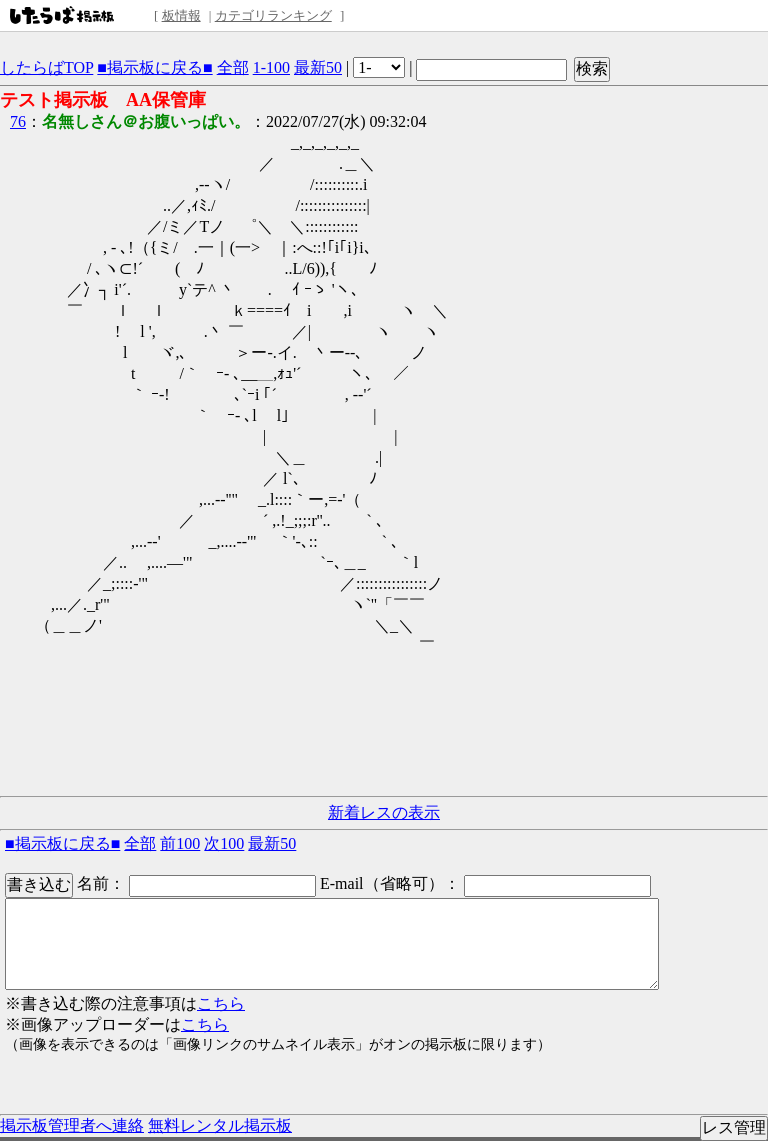 The image size is (768, 1141). I want to click on 全部, so click(233, 67).